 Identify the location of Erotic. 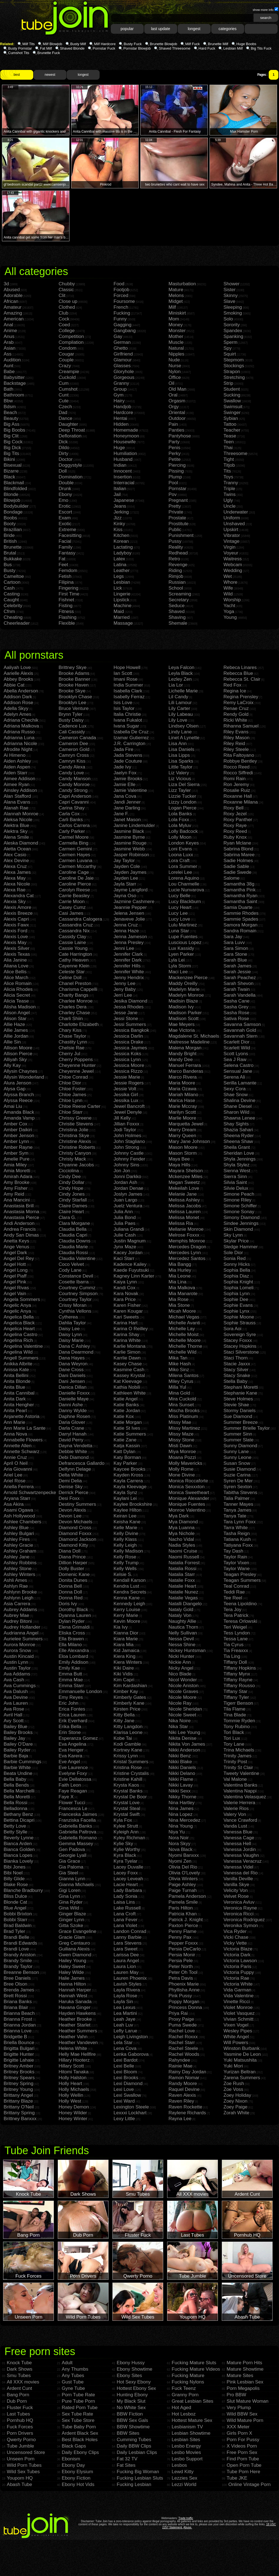
(65, 506).